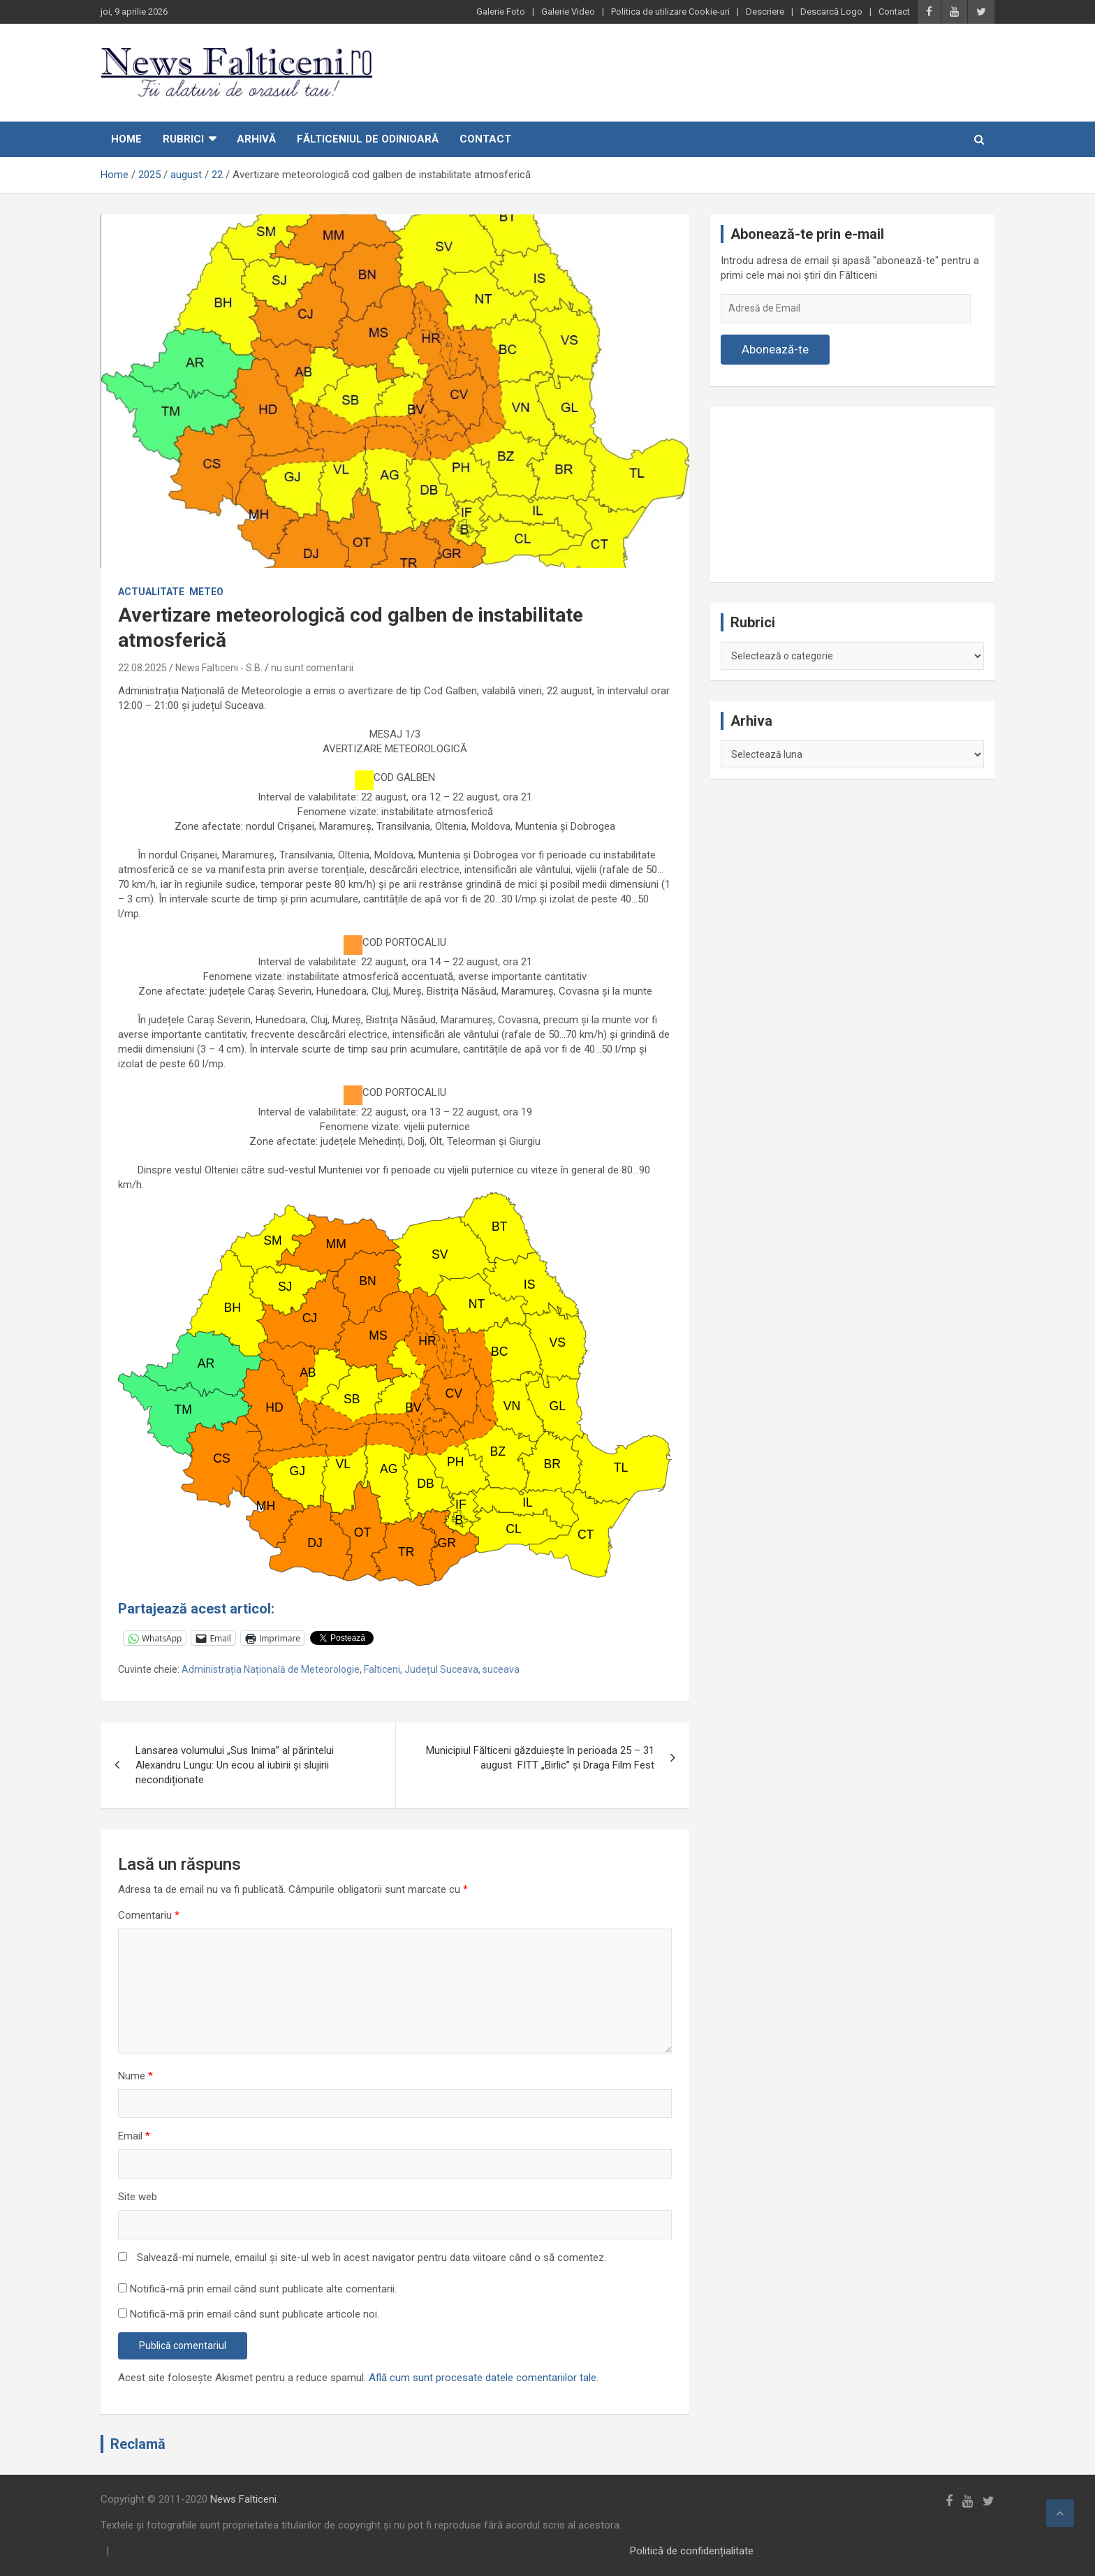 The image size is (1095, 2576). What do you see at coordinates (765, 11) in the screenshot?
I see `Descriere` at bounding box center [765, 11].